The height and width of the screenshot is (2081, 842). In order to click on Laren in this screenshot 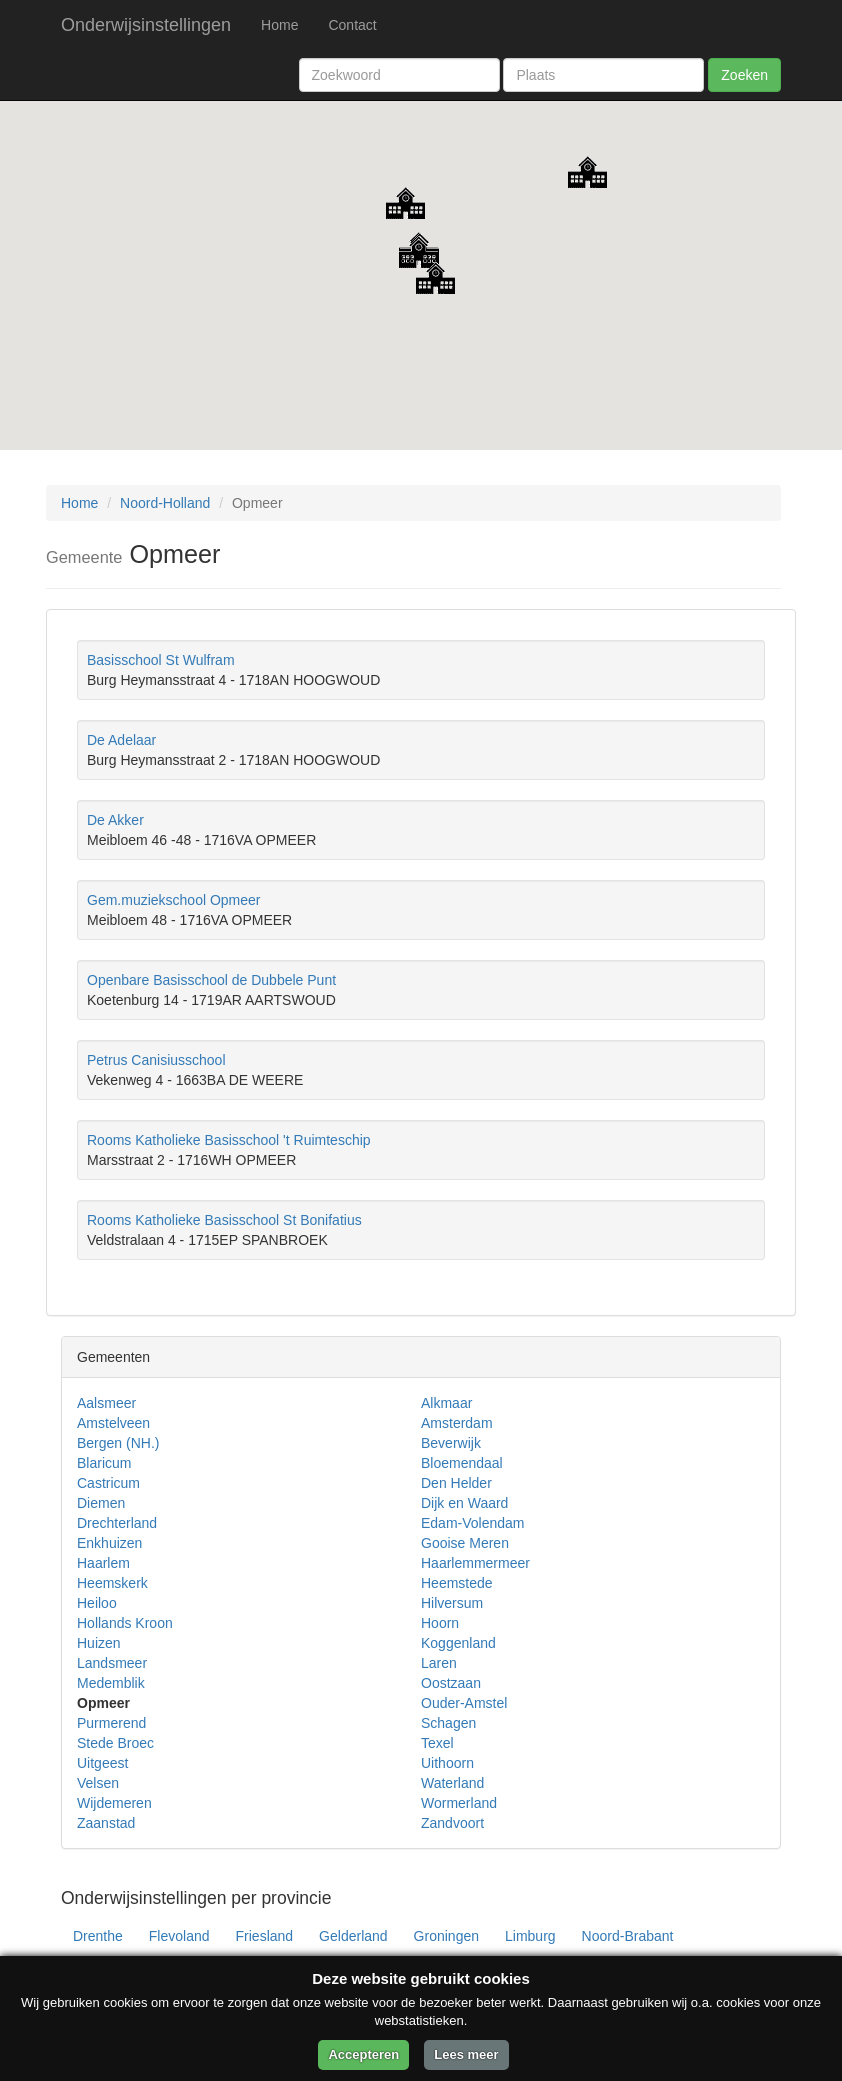, I will do `click(439, 1663)`.